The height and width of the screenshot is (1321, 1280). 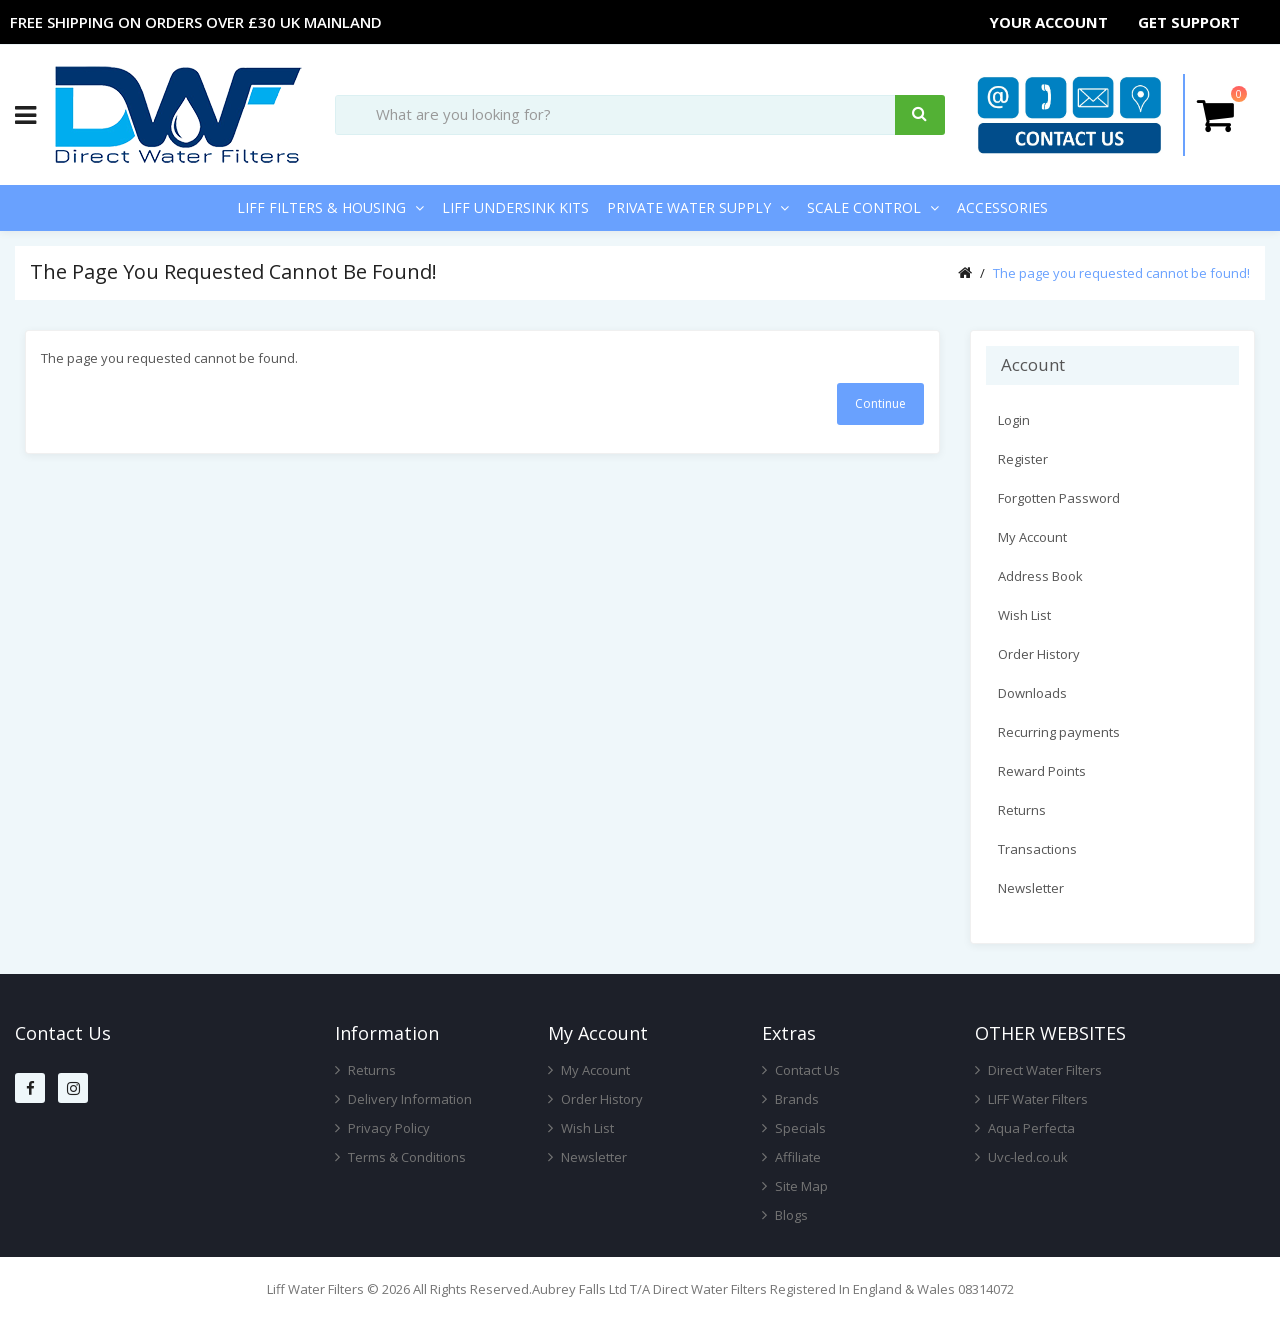 I want to click on Contact Us, so click(x=801, y=1070).